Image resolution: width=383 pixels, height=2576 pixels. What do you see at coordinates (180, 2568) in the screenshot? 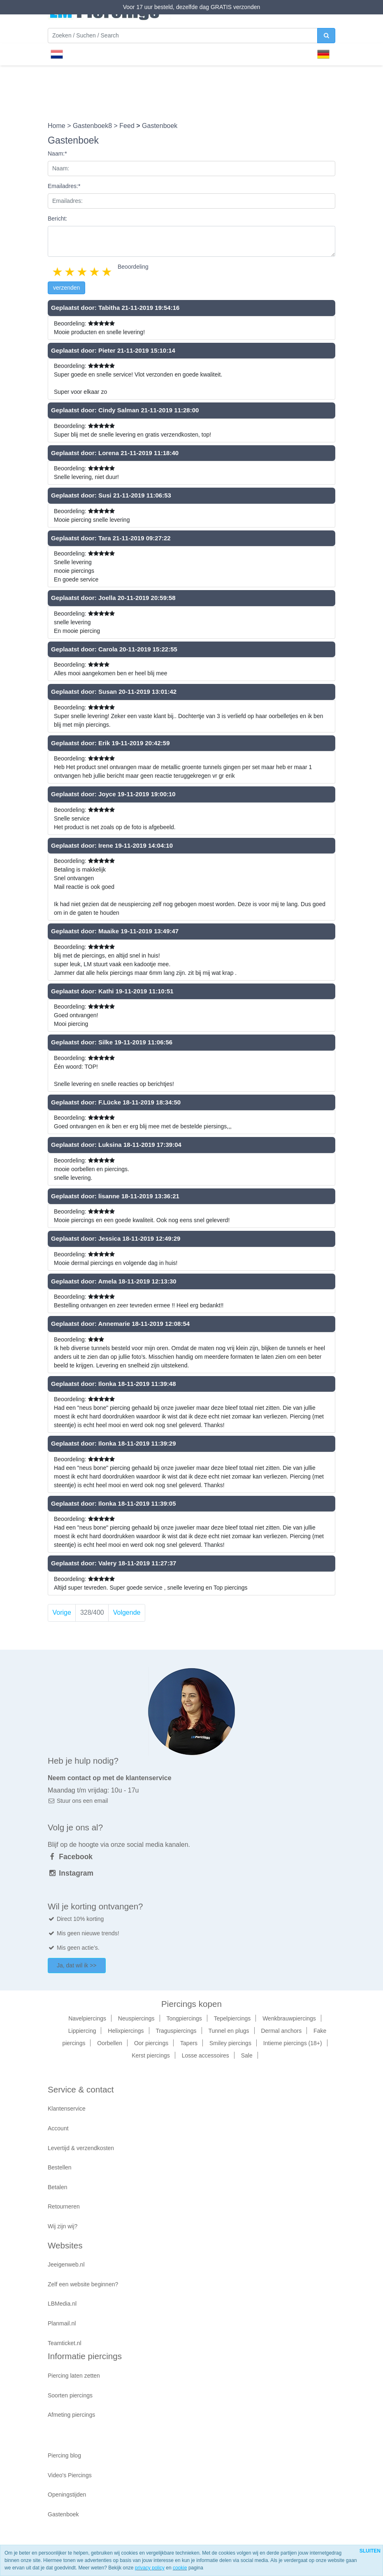
I see `cookie` at bounding box center [180, 2568].